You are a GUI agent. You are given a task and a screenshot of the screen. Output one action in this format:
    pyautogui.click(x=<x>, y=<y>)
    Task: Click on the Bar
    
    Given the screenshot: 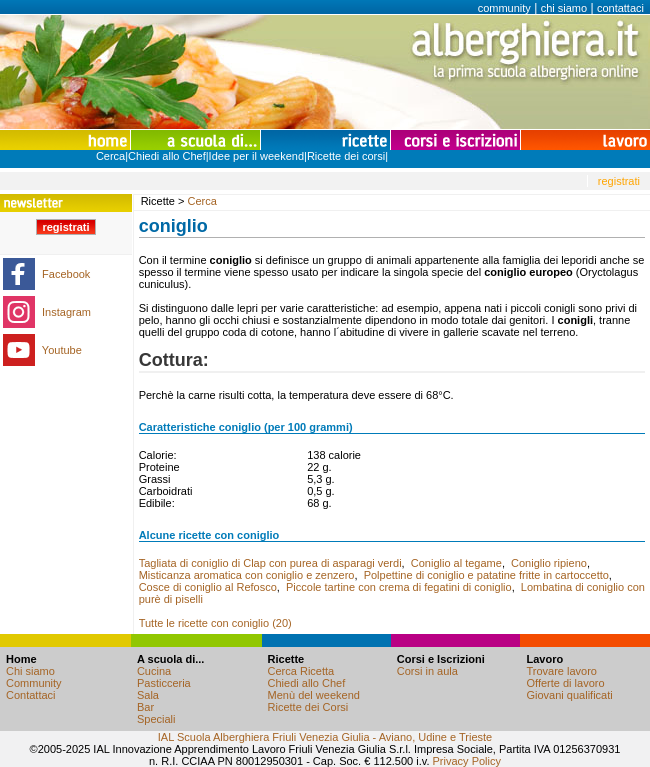 What is the action you would take?
    pyautogui.click(x=145, y=707)
    